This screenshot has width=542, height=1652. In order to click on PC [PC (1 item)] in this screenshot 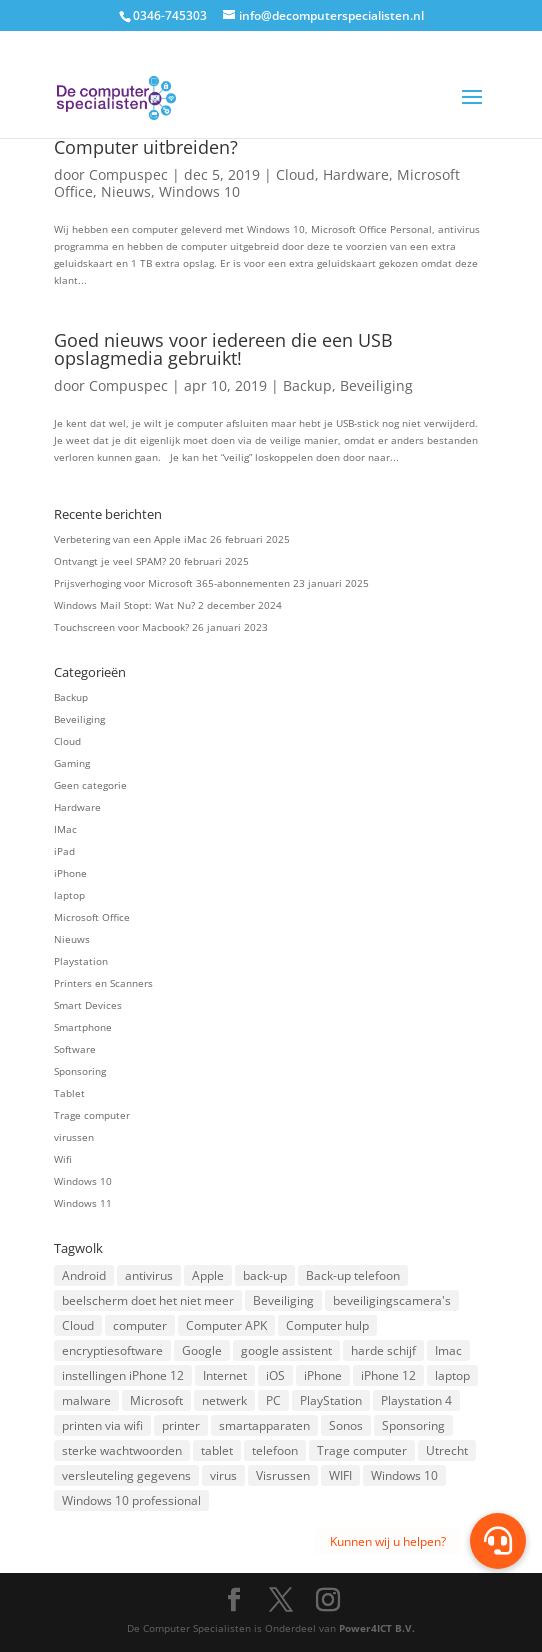, I will do `click(273, 1400)`.